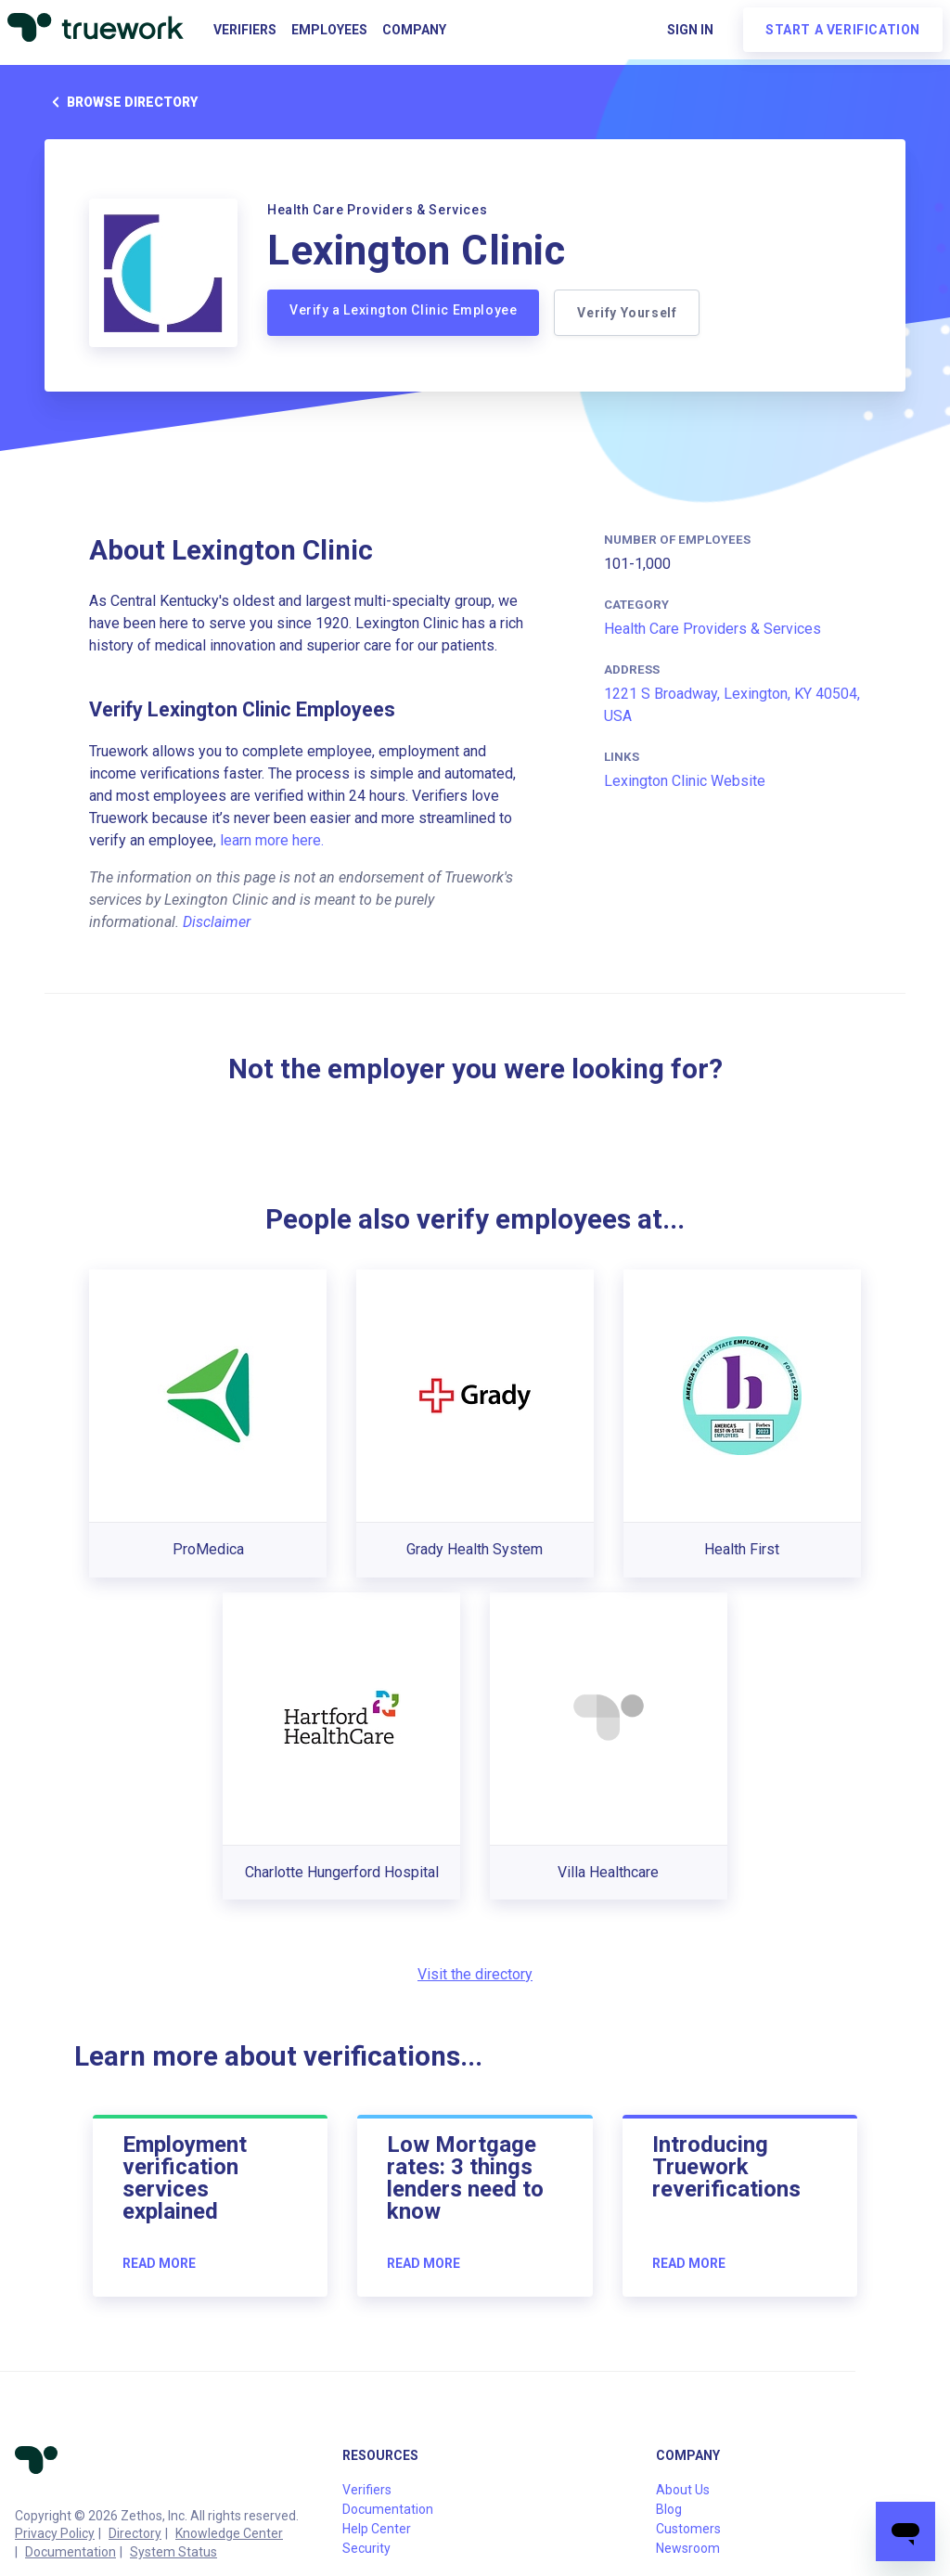 Image resolution: width=950 pixels, height=2576 pixels. What do you see at coordinates (244, 29) in the screenshot?
I see `Verifiers` at bounding box center [244, 29].